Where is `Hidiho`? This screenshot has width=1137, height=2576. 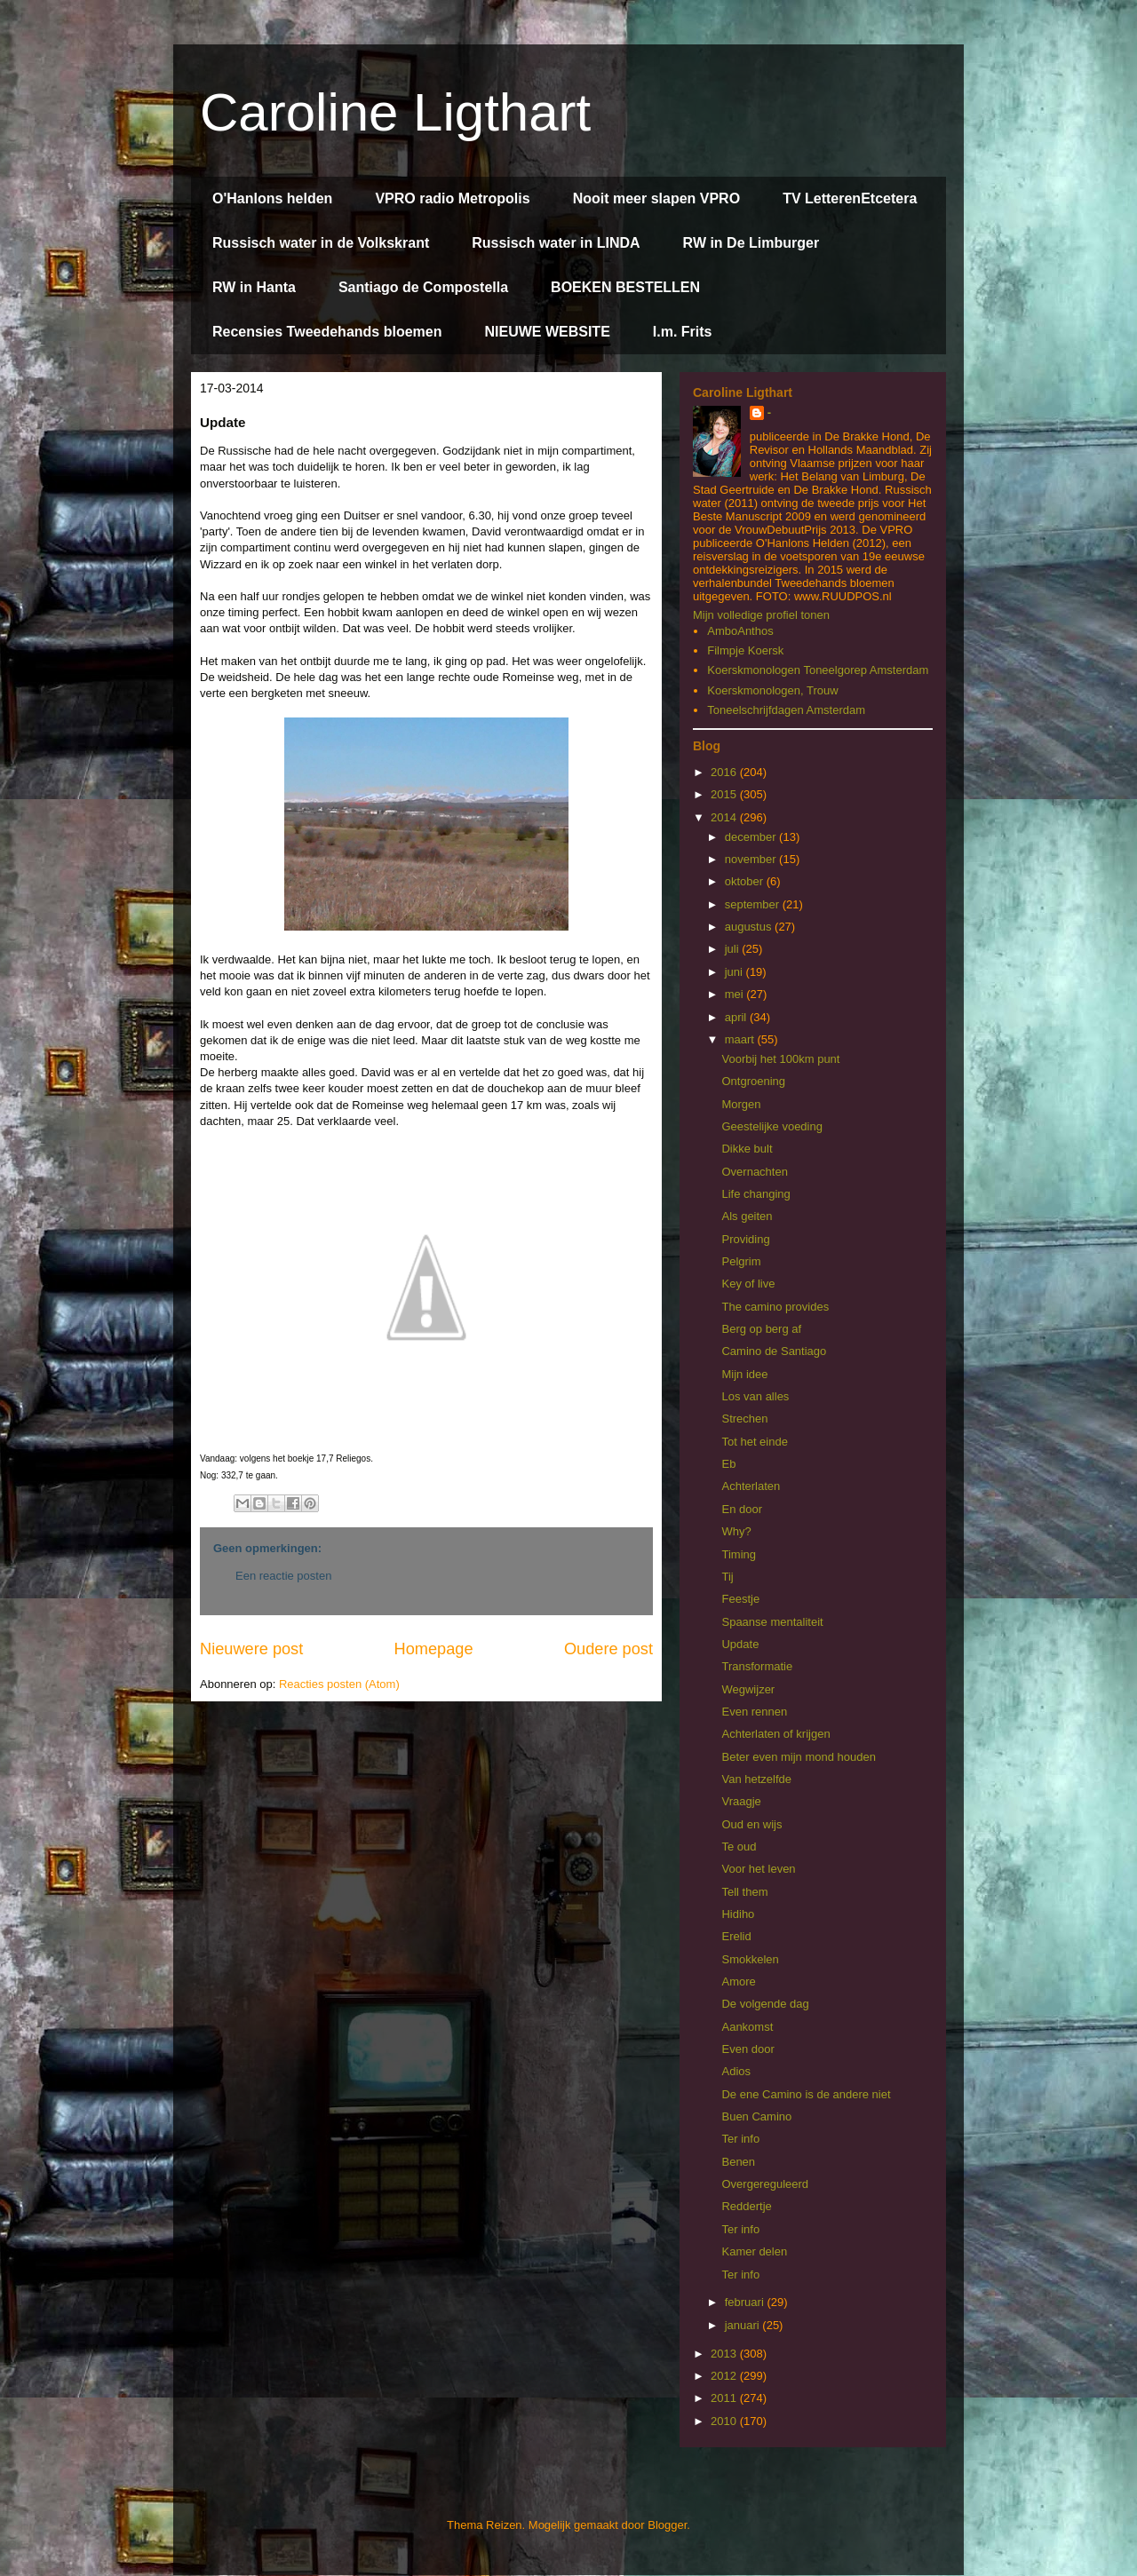
Hidiho is located at coordinates (737, 1914).